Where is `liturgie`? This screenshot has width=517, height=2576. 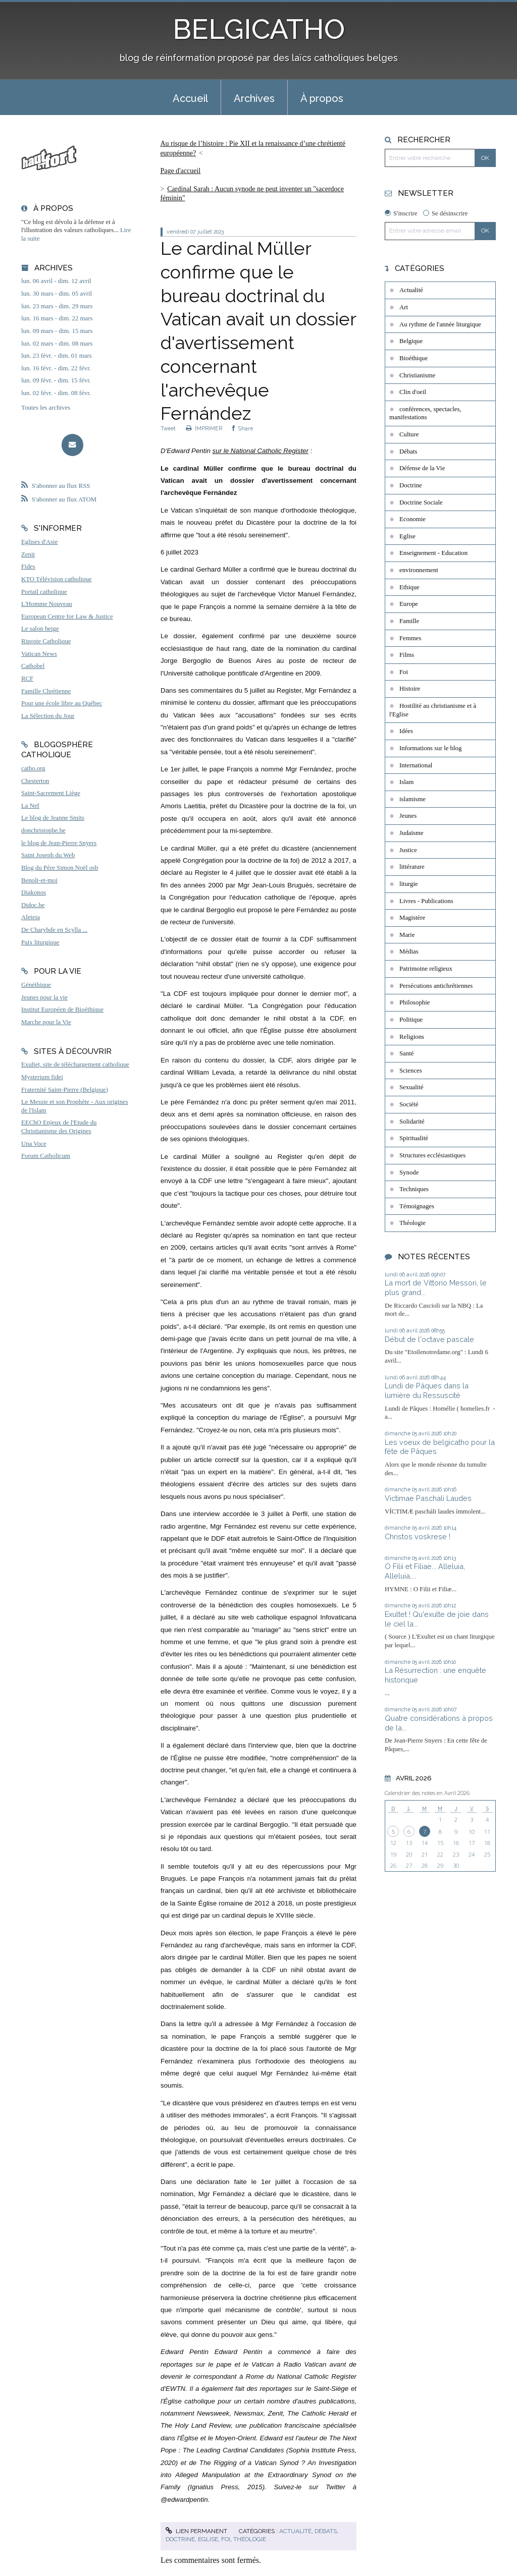 liturgie is located at coordinates (408, 883).